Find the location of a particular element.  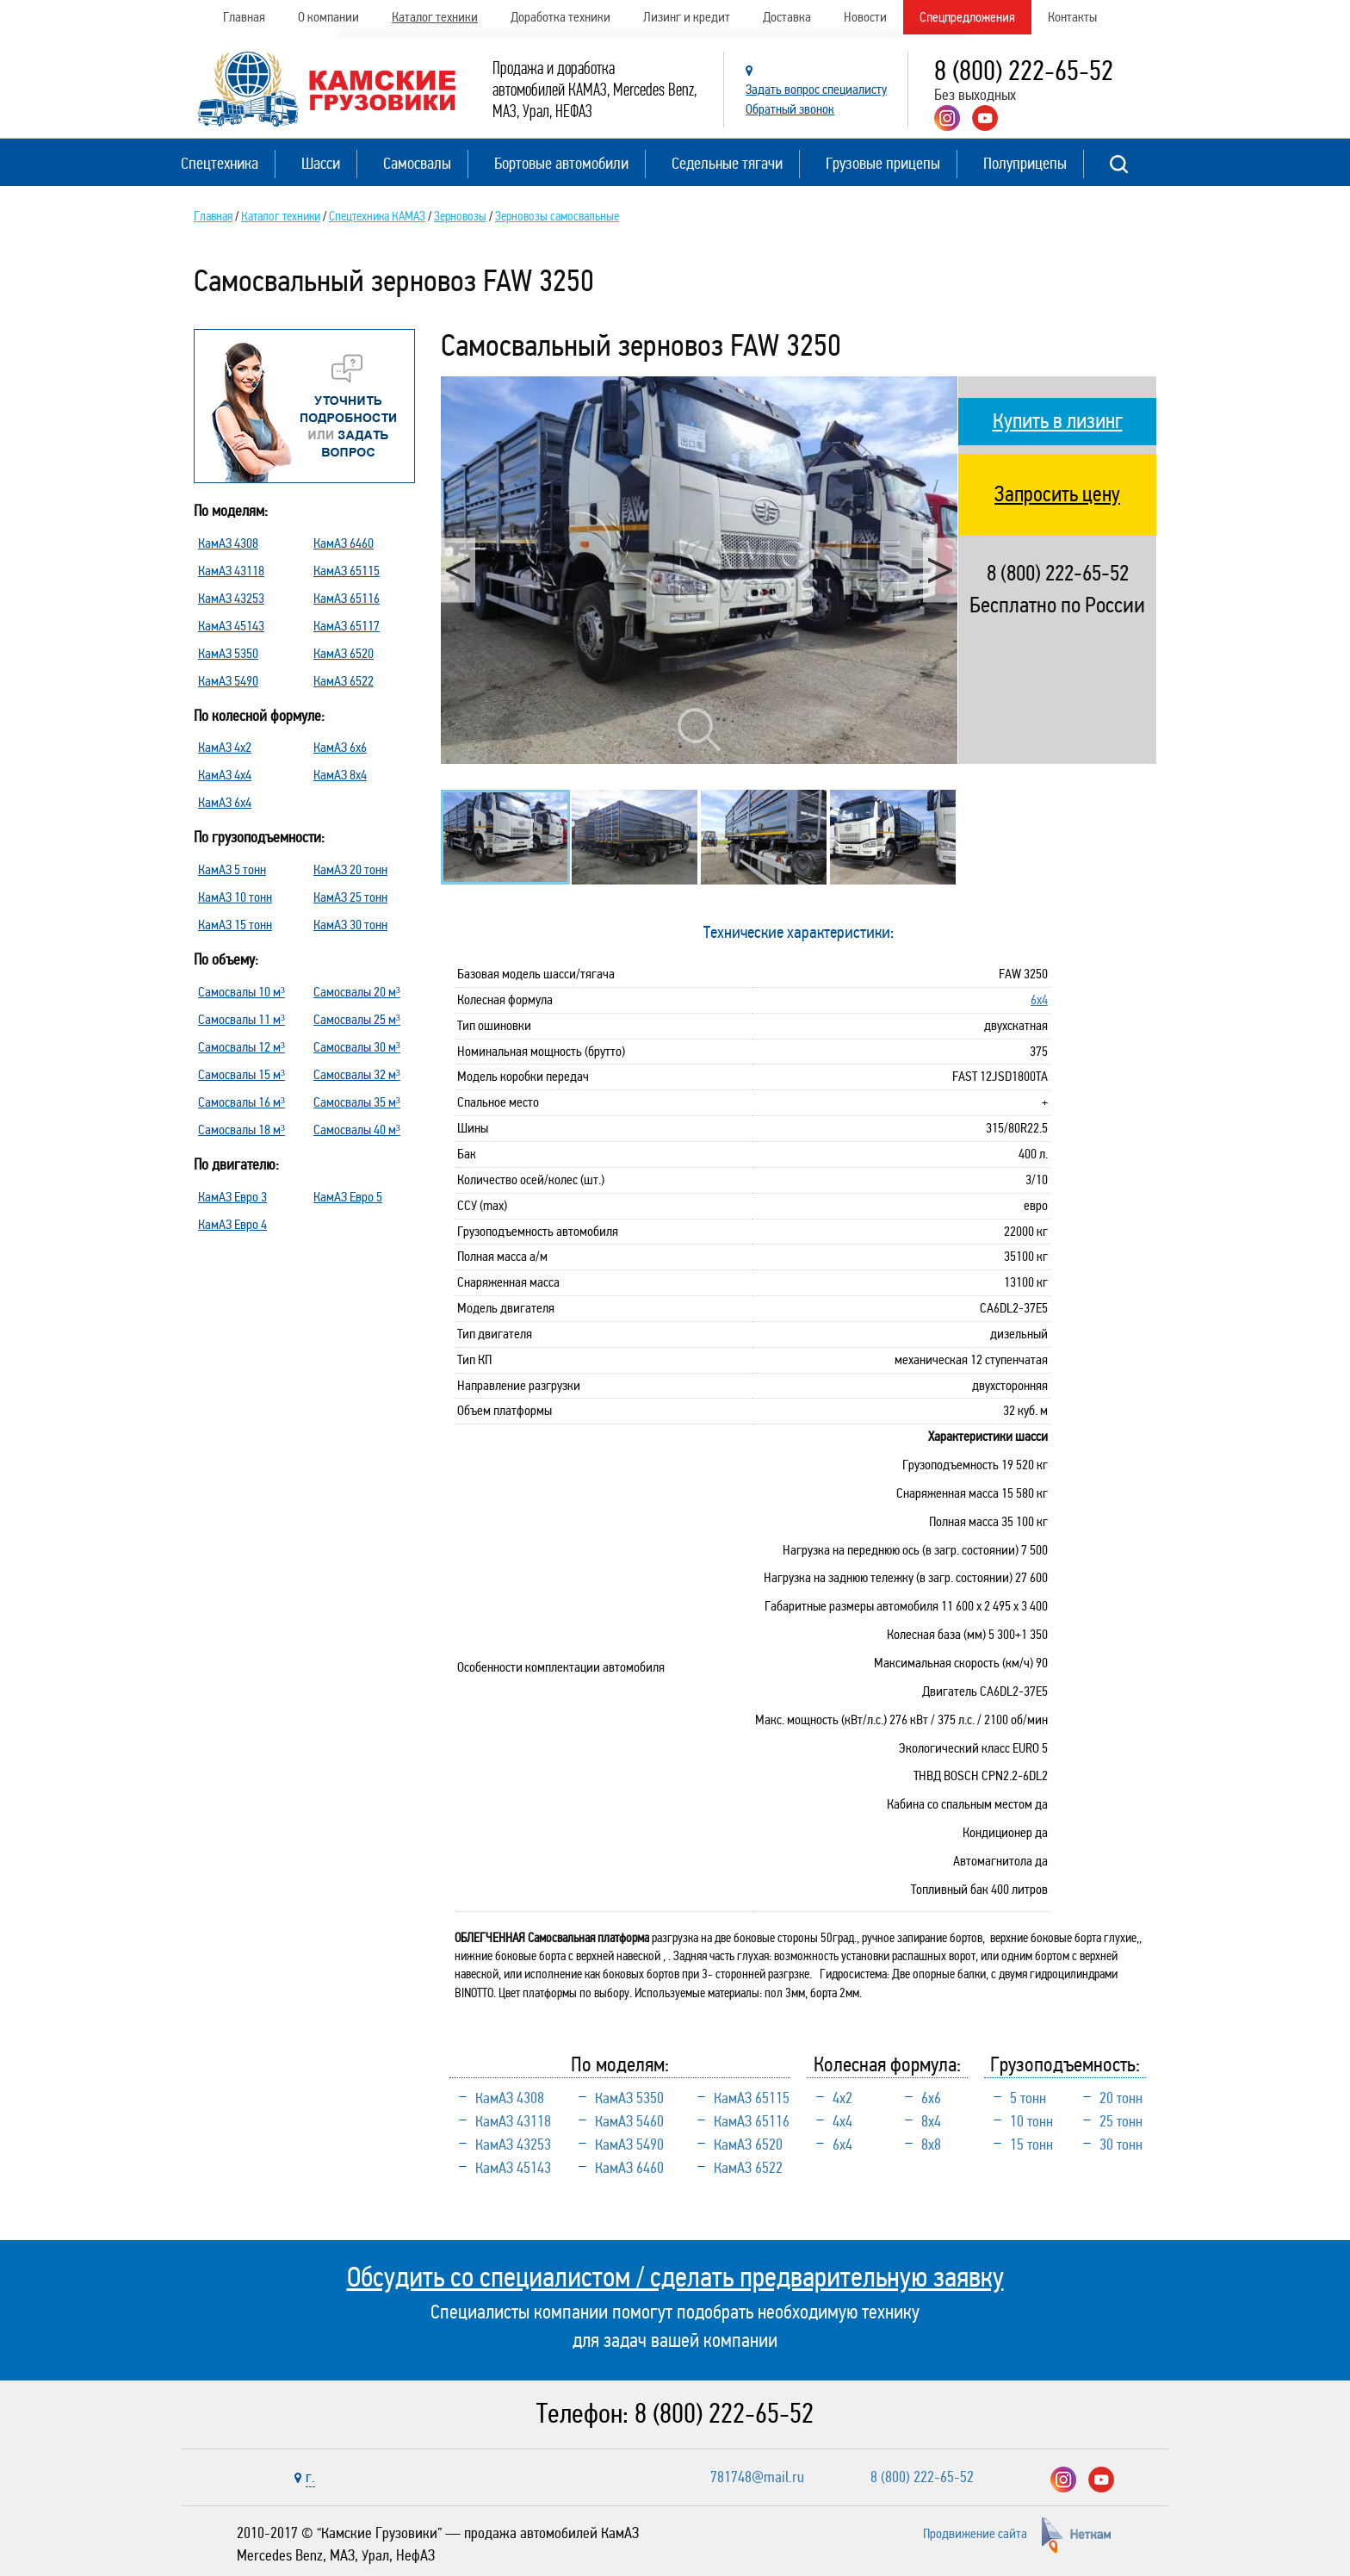

КамАЗ 65117 is located at coordinates (346, 626).